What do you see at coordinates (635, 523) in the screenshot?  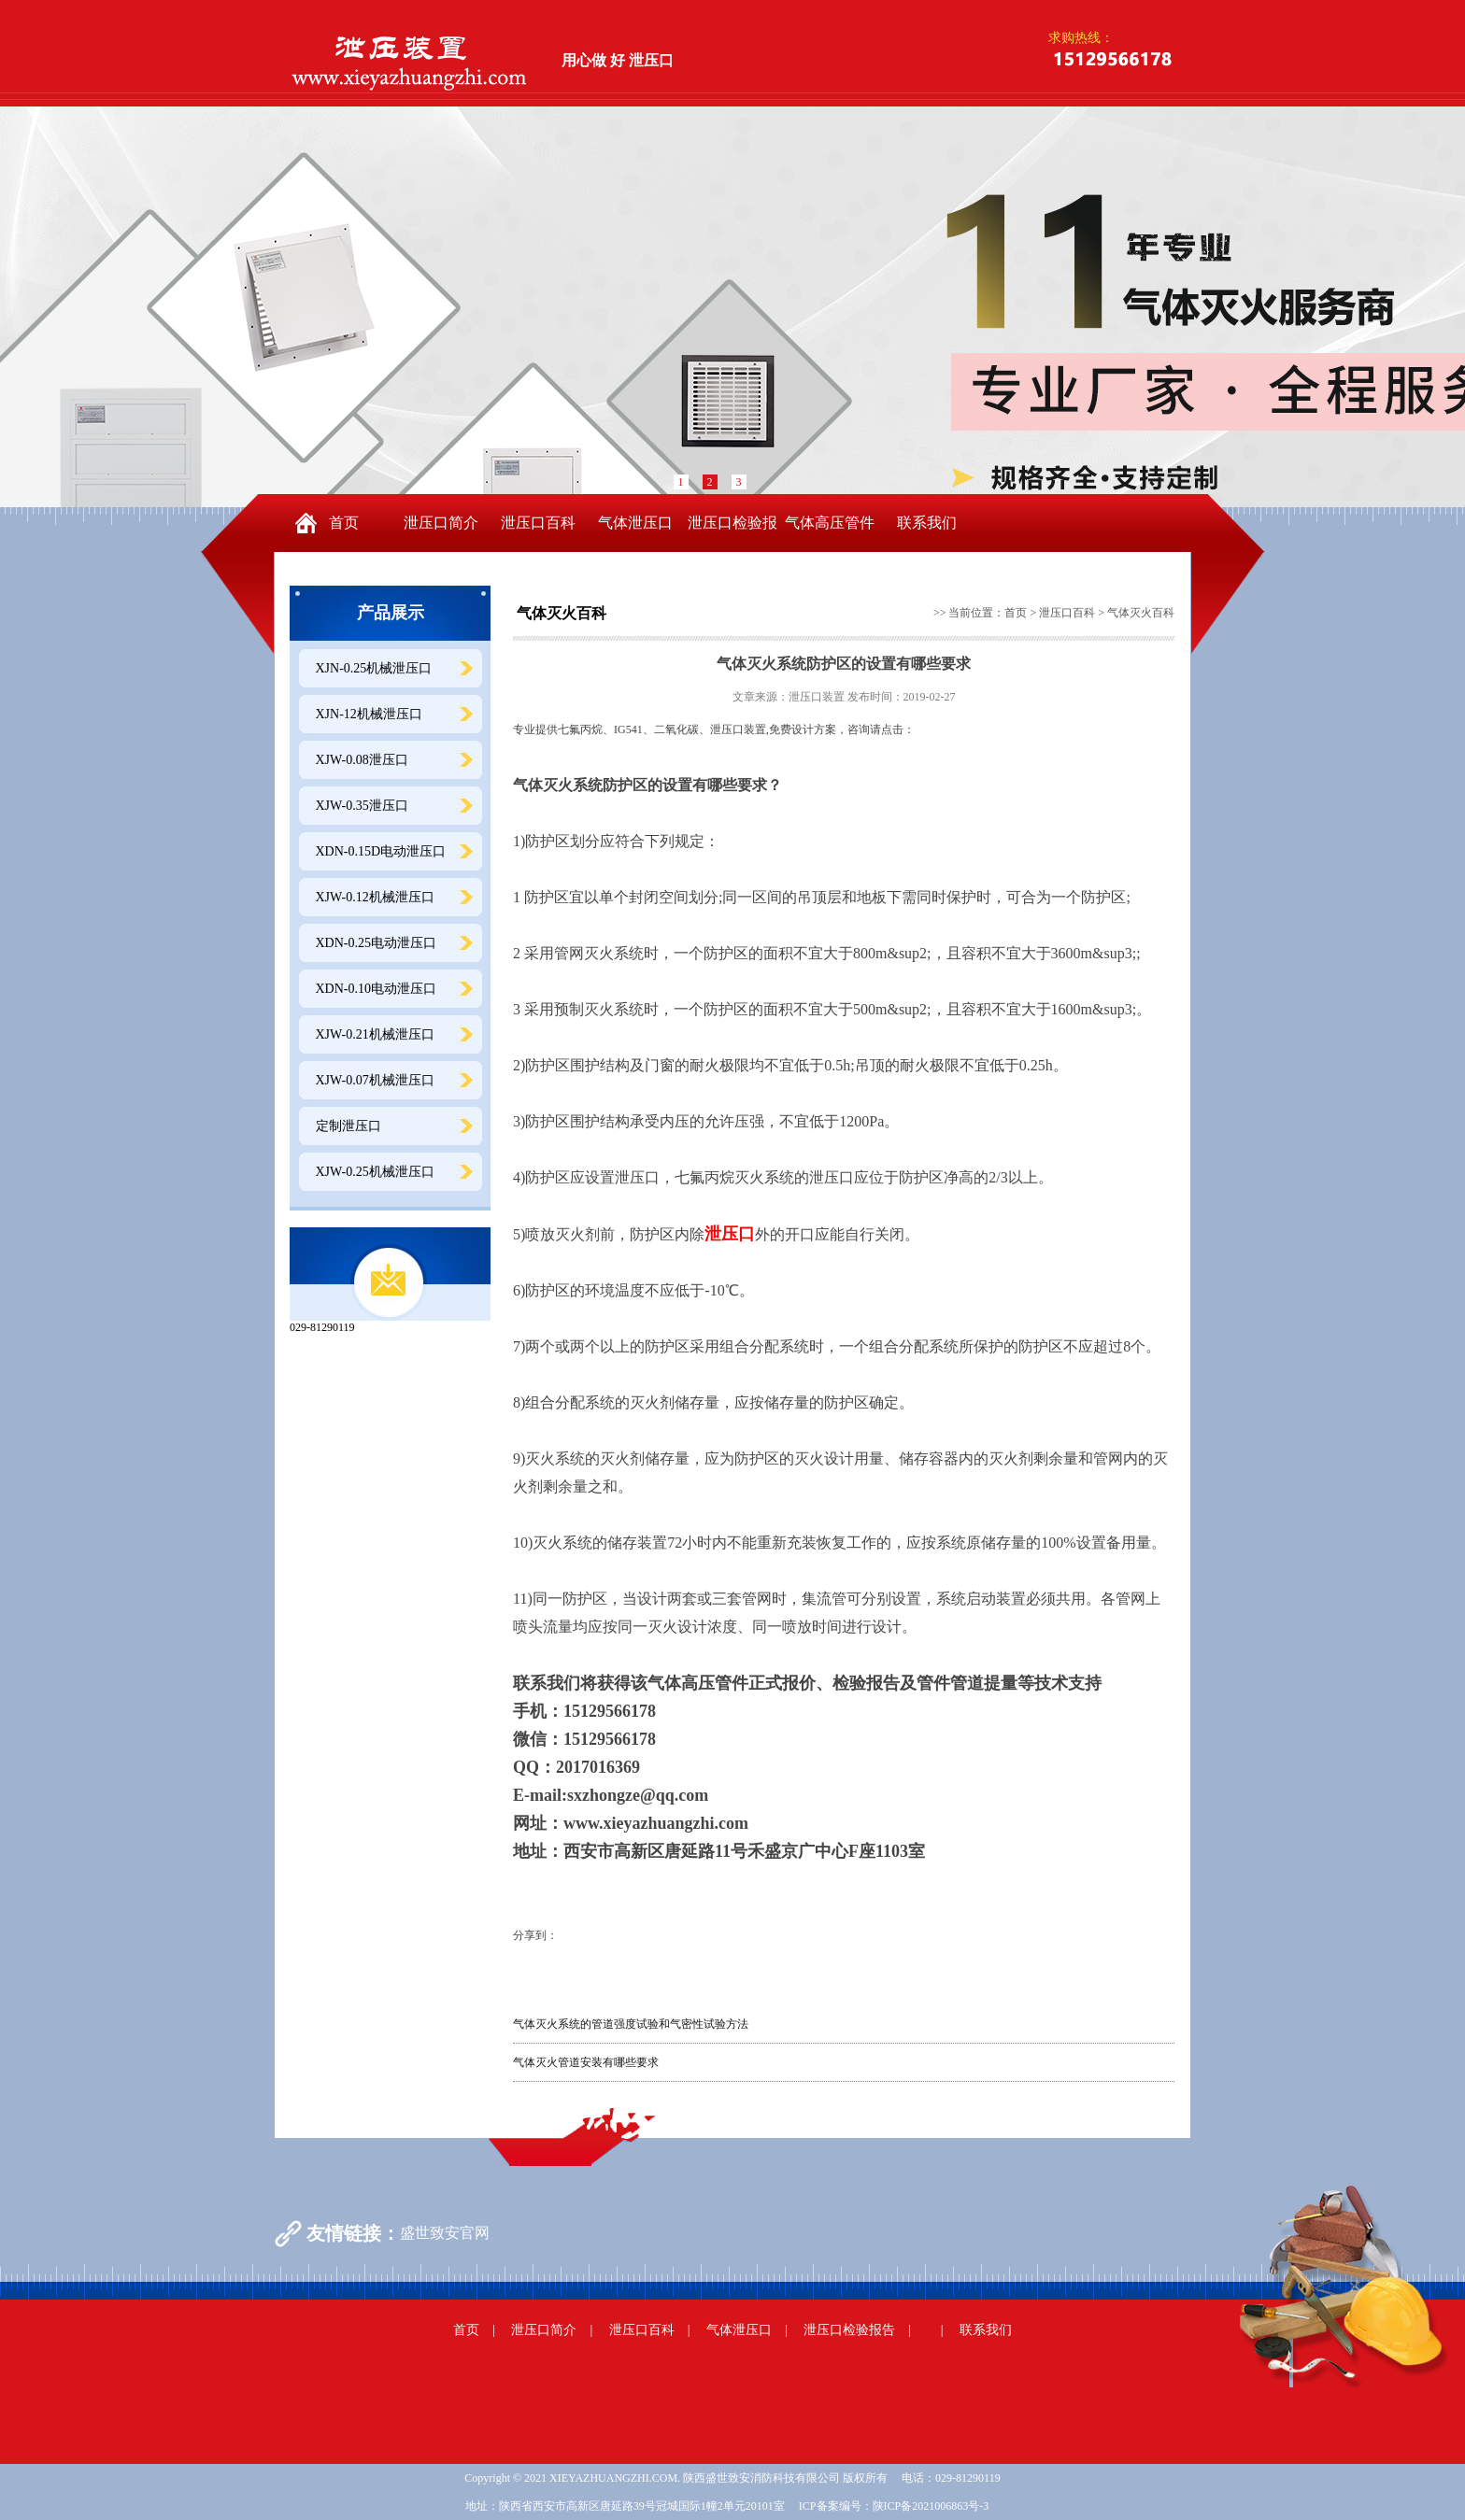 I see `气体泄压口` at bounding box center [635, 523].